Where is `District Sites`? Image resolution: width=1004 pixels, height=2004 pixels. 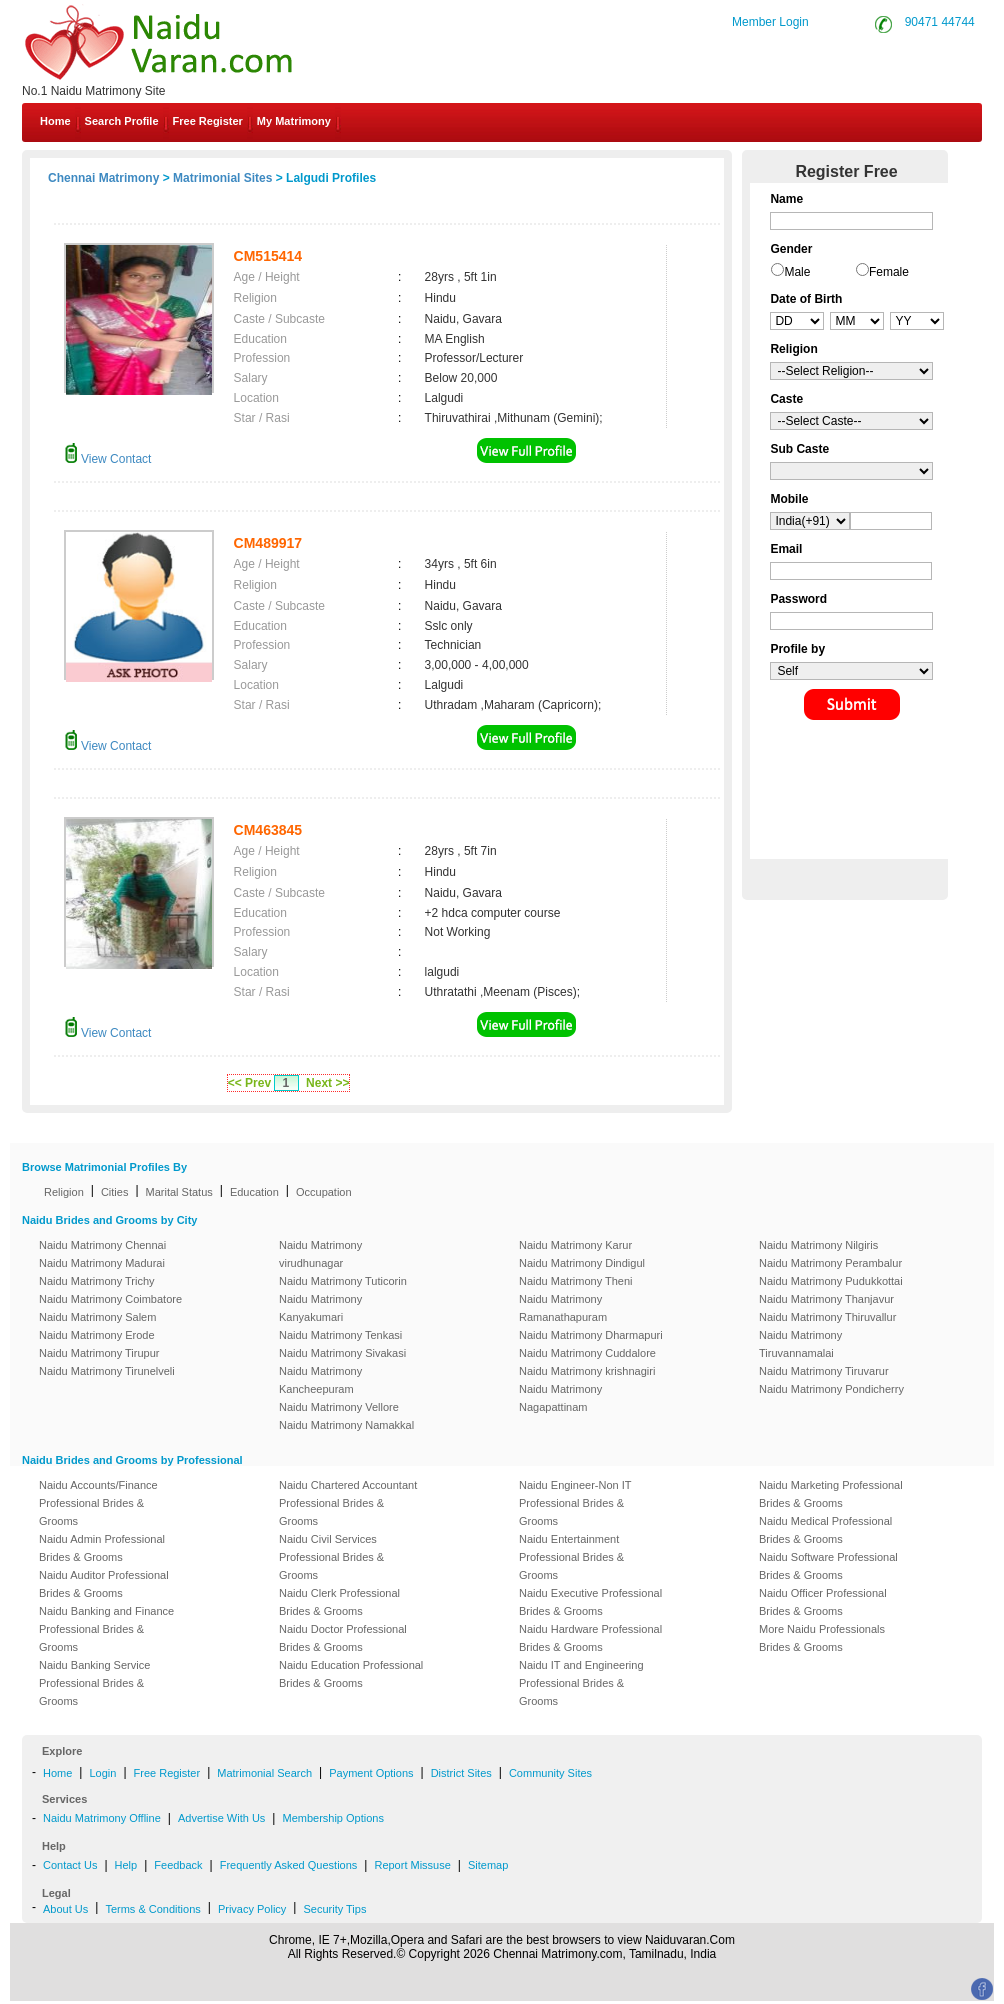
District Sites is located at coordinates (461, 1773).